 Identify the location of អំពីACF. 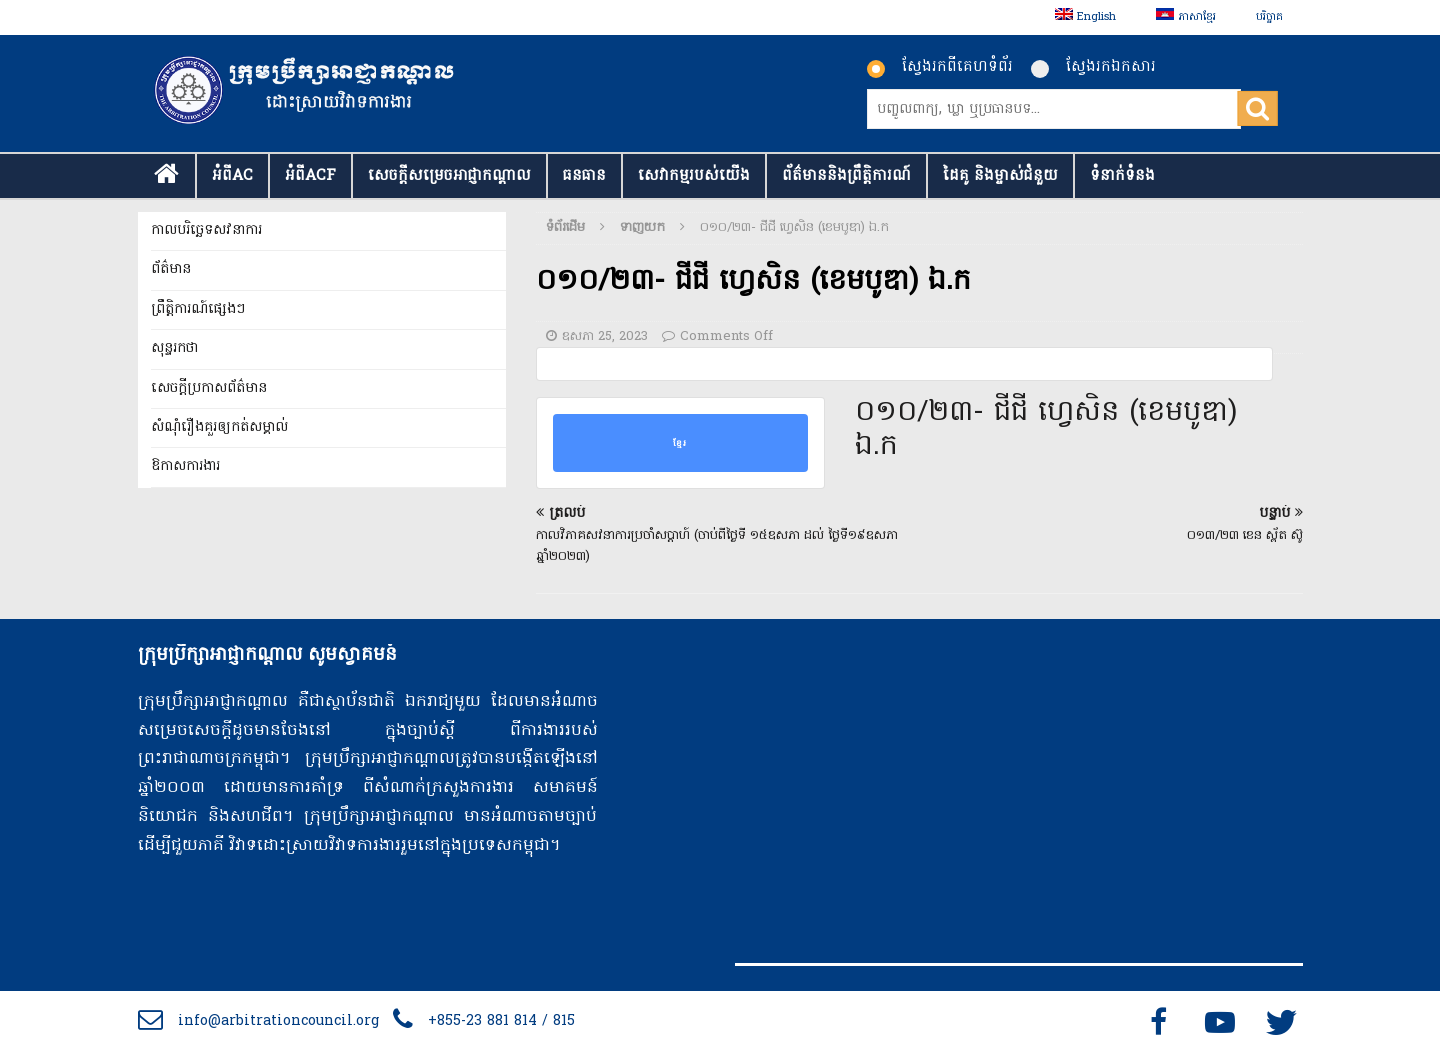
(310, 176).